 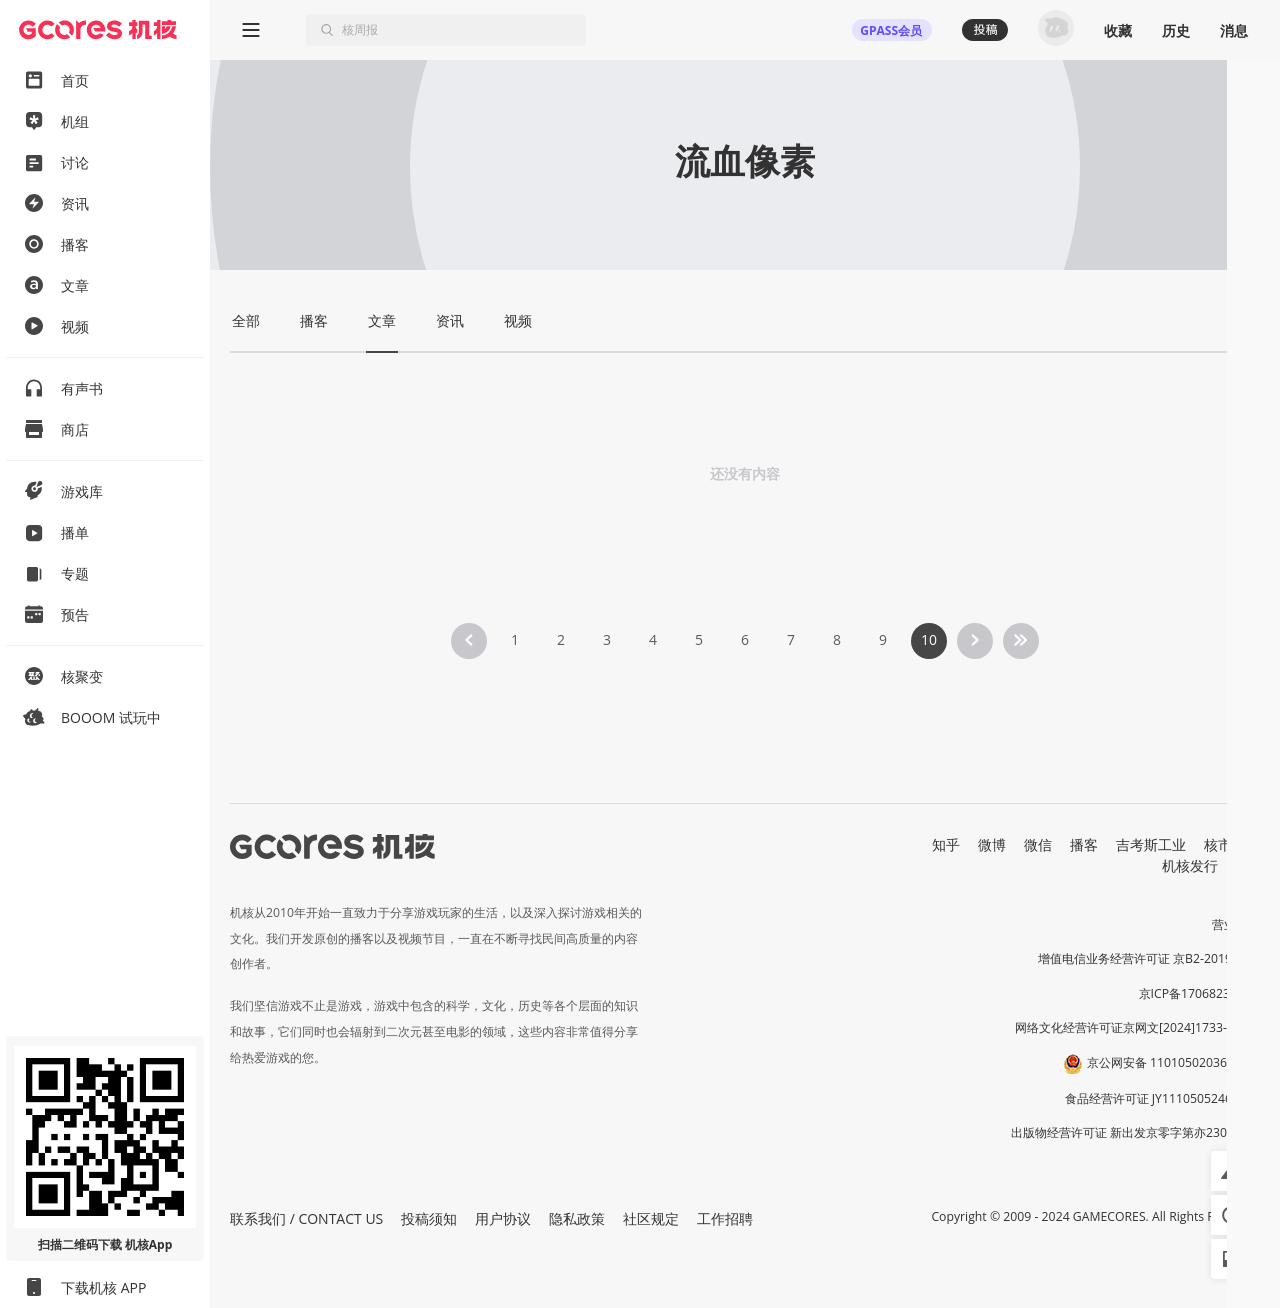 What do you see at coordinates (577, 1218) in the screenshot?
I see `隐私政策` at bounding box center [577, 1218].